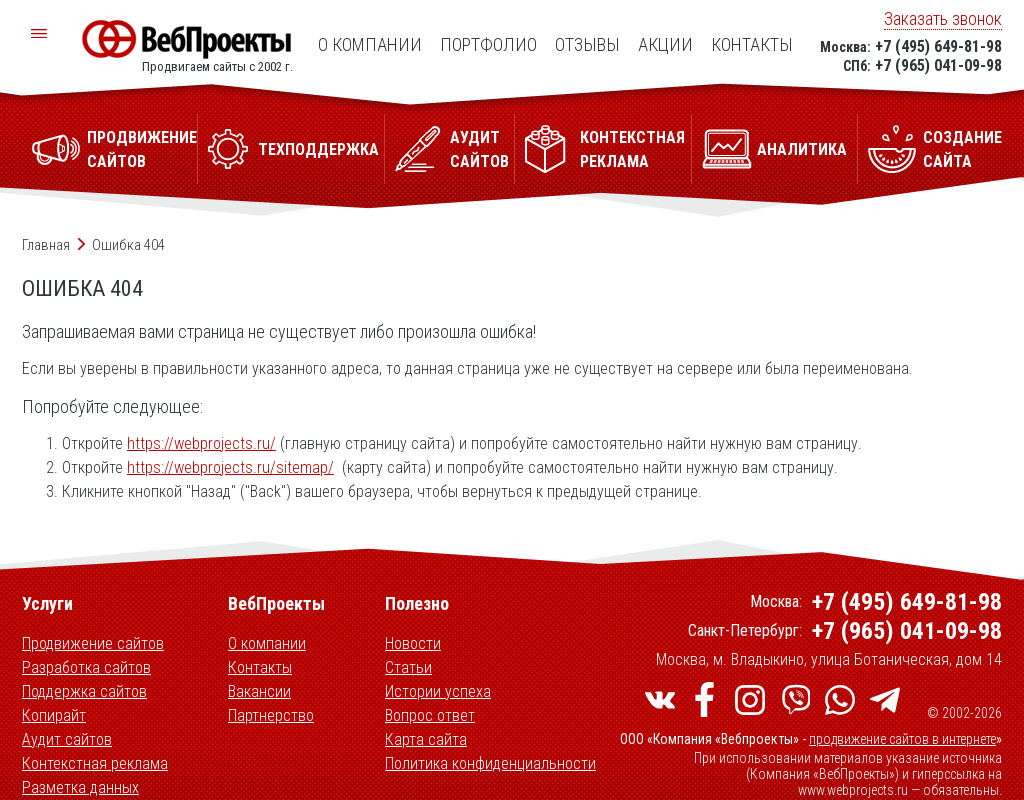  What do you see at coordinates (938, 65) in the screenshot?
I see `+7 (965) 041-09-98` at bounding box center [938, 65].